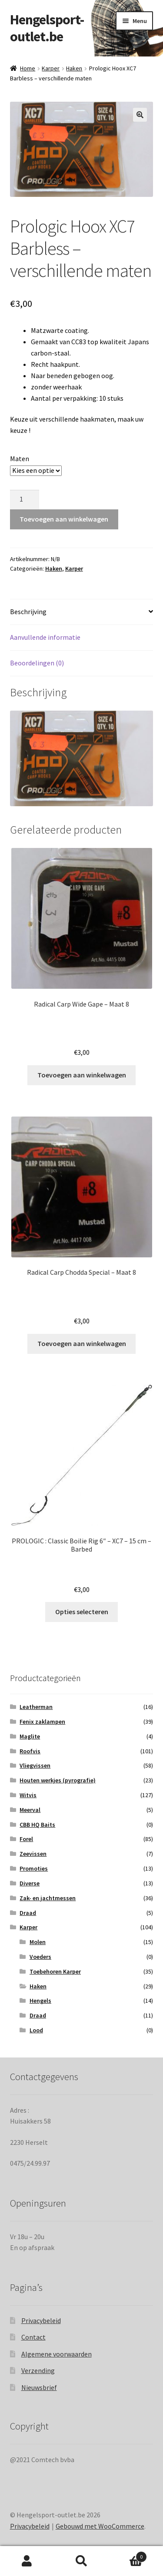  What do you see at coordinates (81, 1074) in the screenshot?
I see `Toevoegen aan winkelwagen [Toevoegen aan winkelwagen: “Radical Carp Wide Gape - Maat 8“]` at bounding box center [81, 1074].